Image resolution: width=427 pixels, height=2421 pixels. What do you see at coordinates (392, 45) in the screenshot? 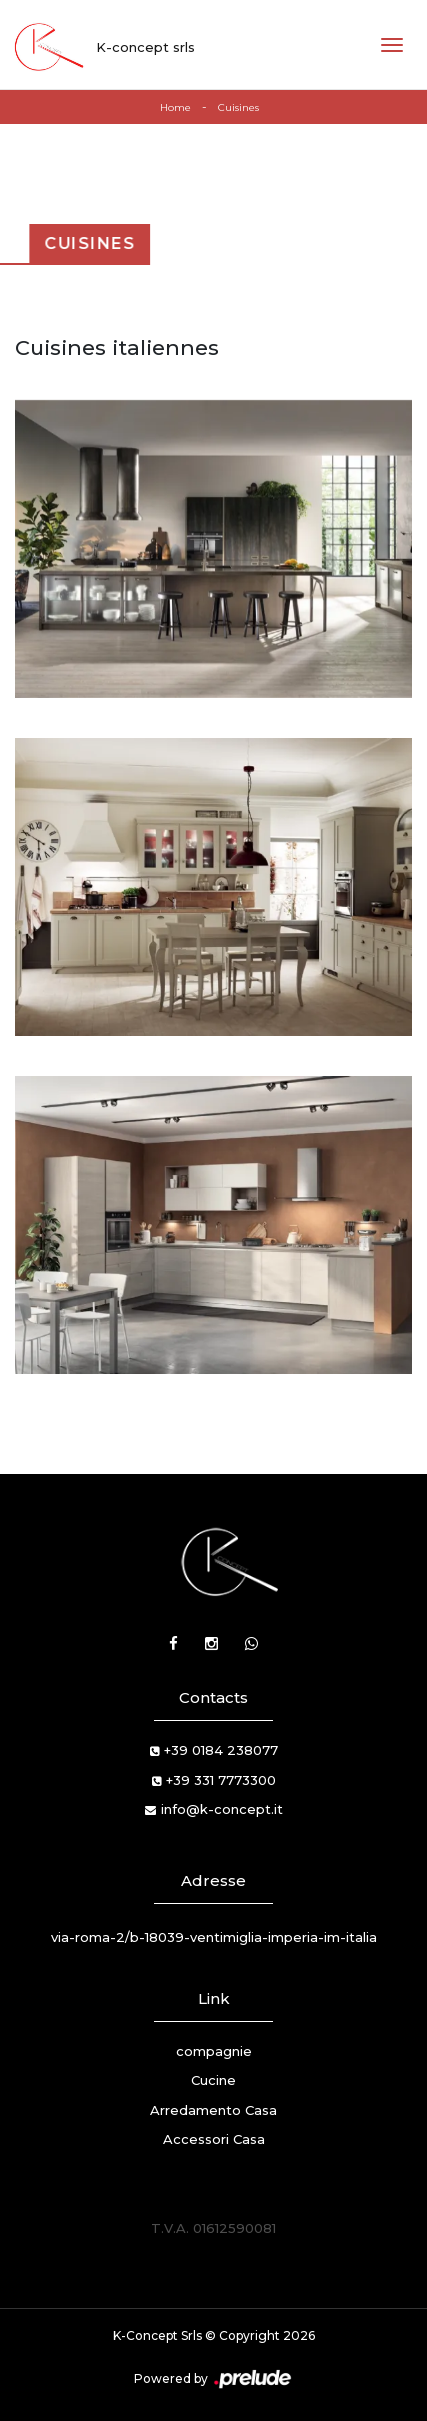
I see `[Toggle navigation]` at bounding box center [392, 45].